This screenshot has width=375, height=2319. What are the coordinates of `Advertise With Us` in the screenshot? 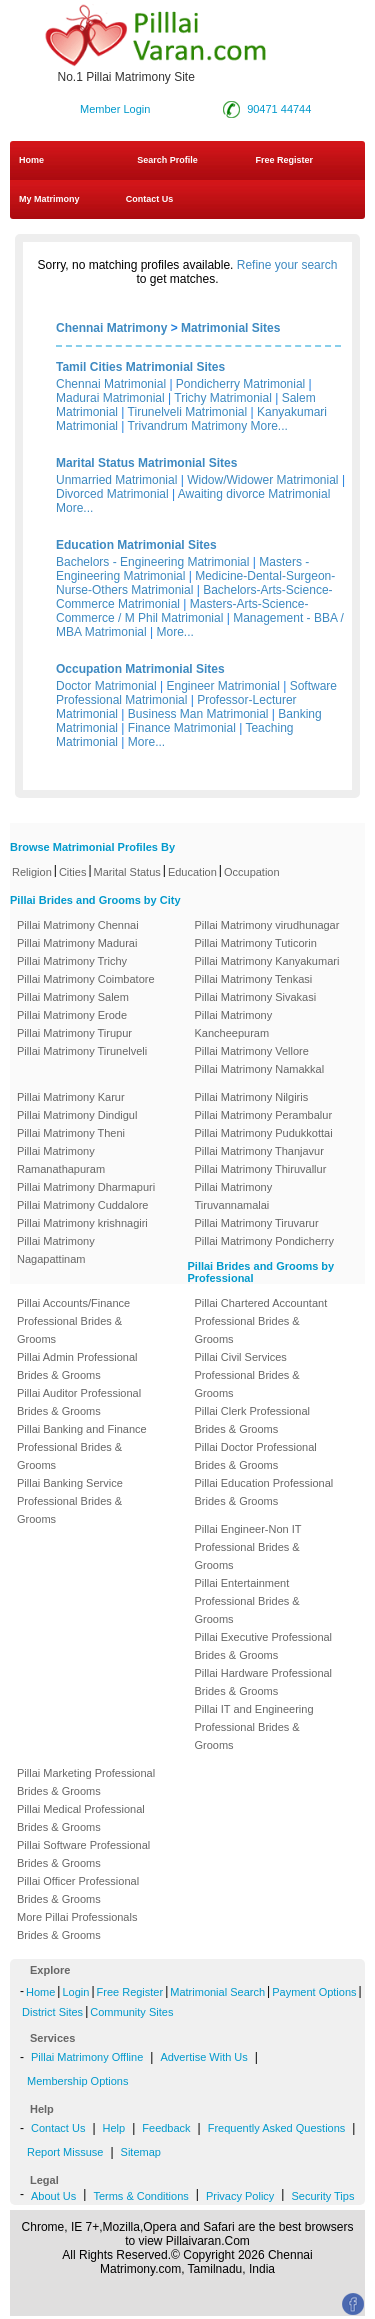 It's located at (203, 2057).